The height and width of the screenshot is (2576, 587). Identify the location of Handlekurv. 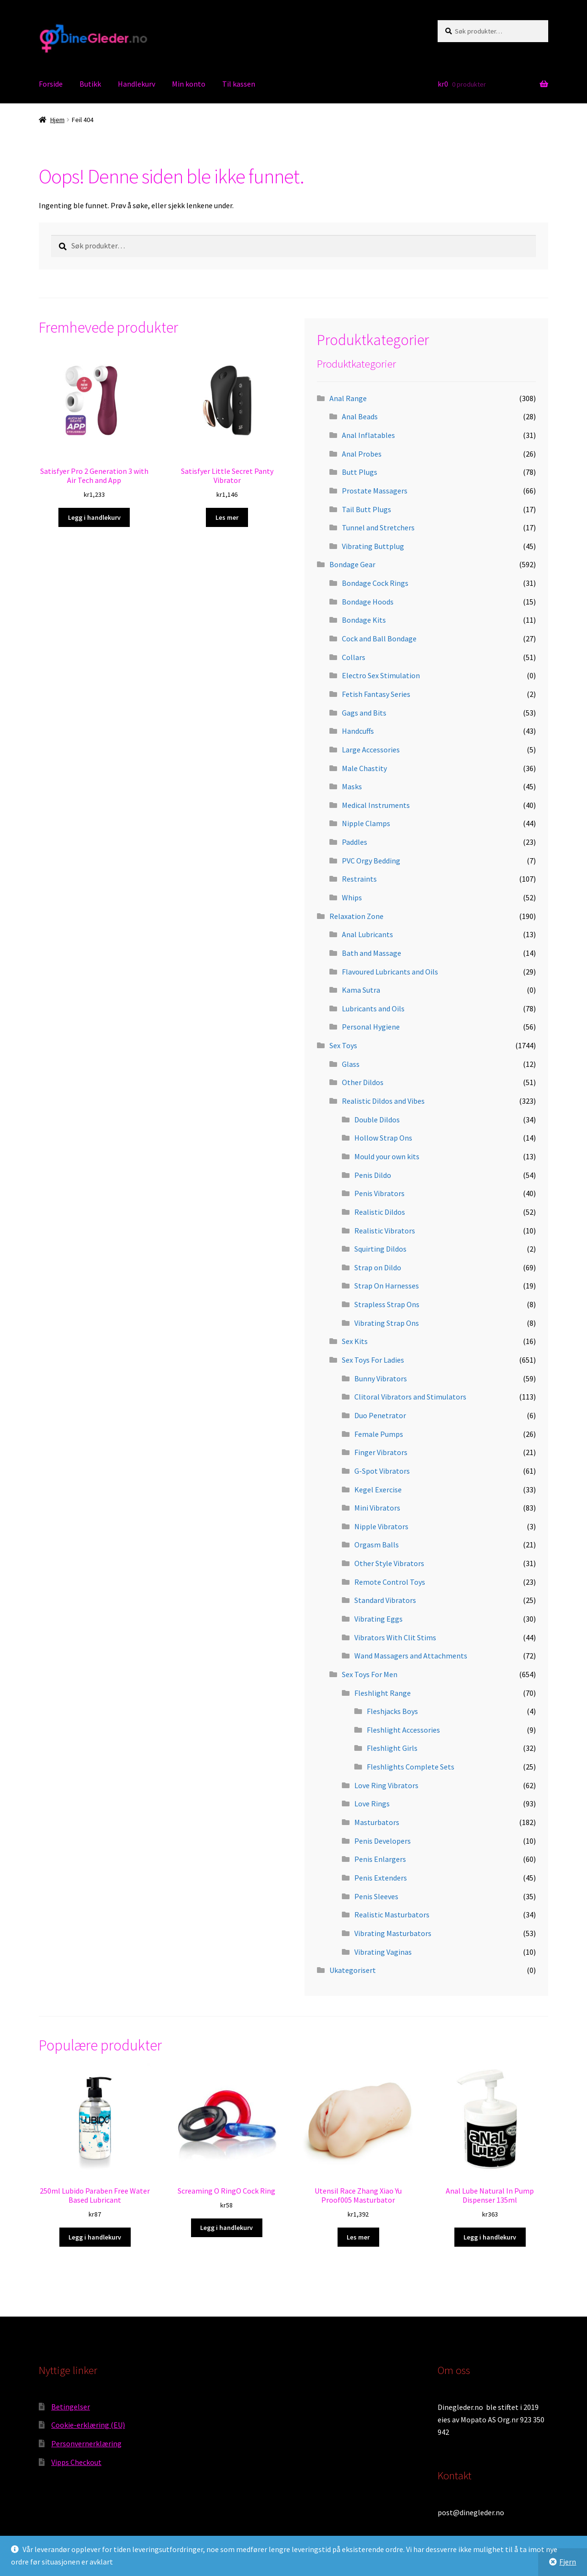
(136, 84).